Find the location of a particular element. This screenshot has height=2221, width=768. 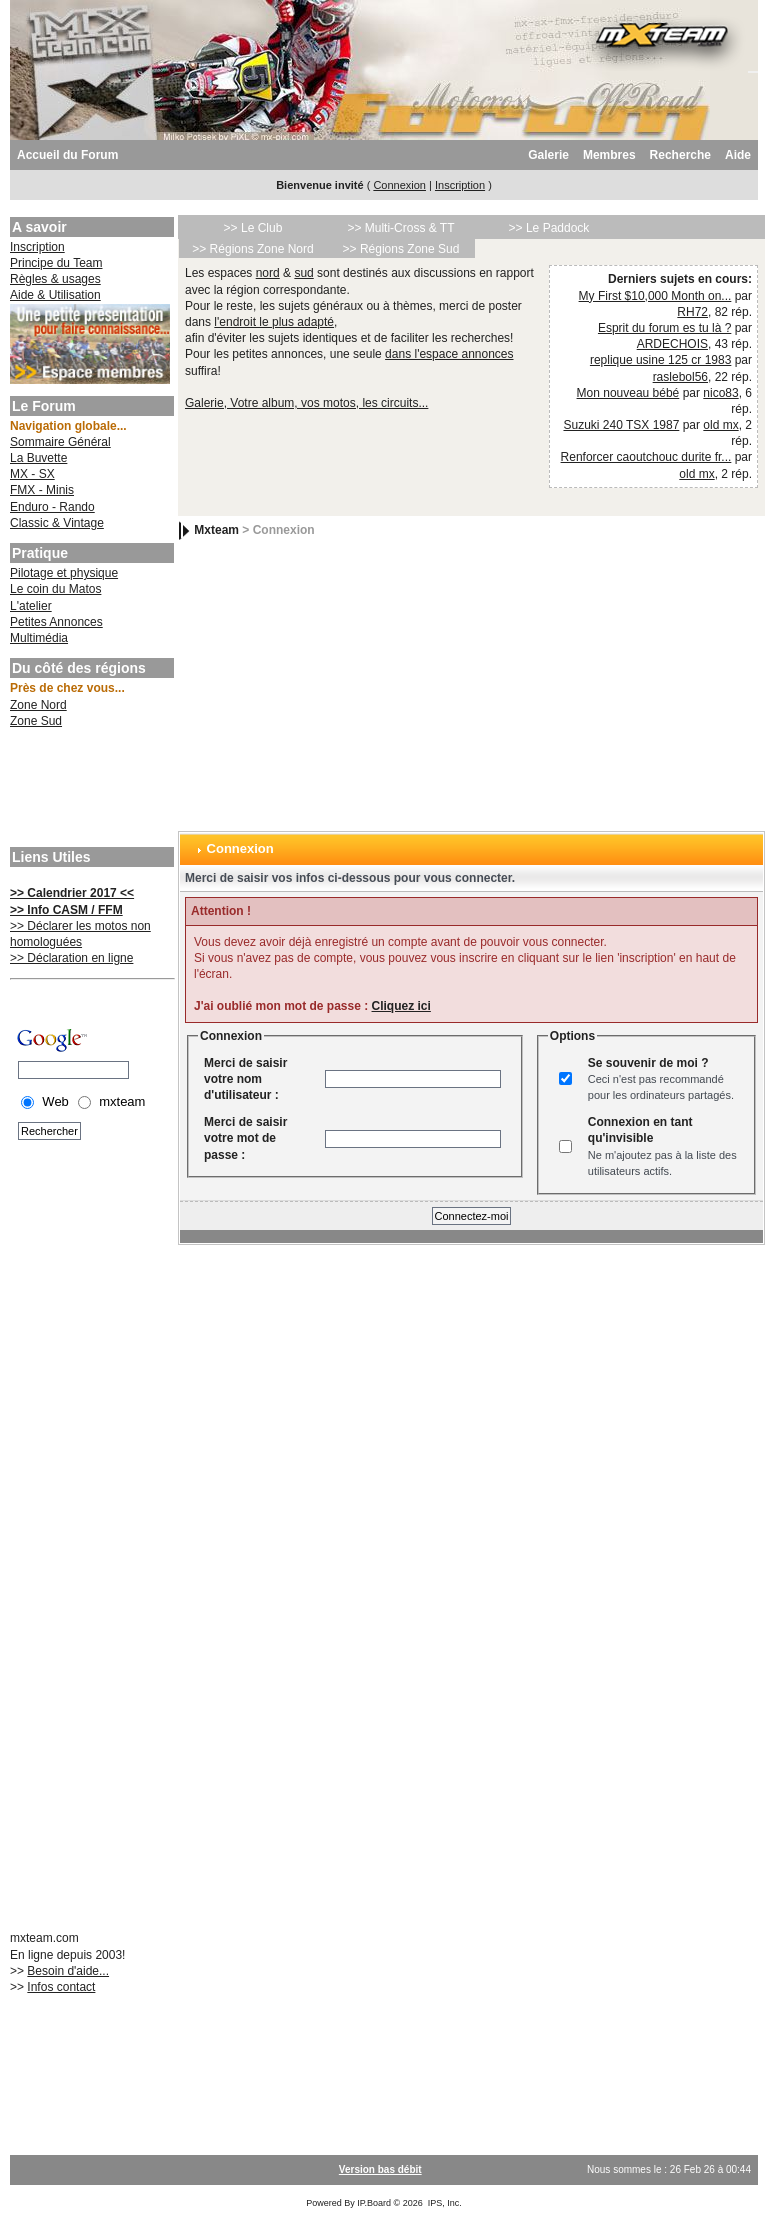

Suzuki 240 TSX 1987 is located at coordinates (621, 425).